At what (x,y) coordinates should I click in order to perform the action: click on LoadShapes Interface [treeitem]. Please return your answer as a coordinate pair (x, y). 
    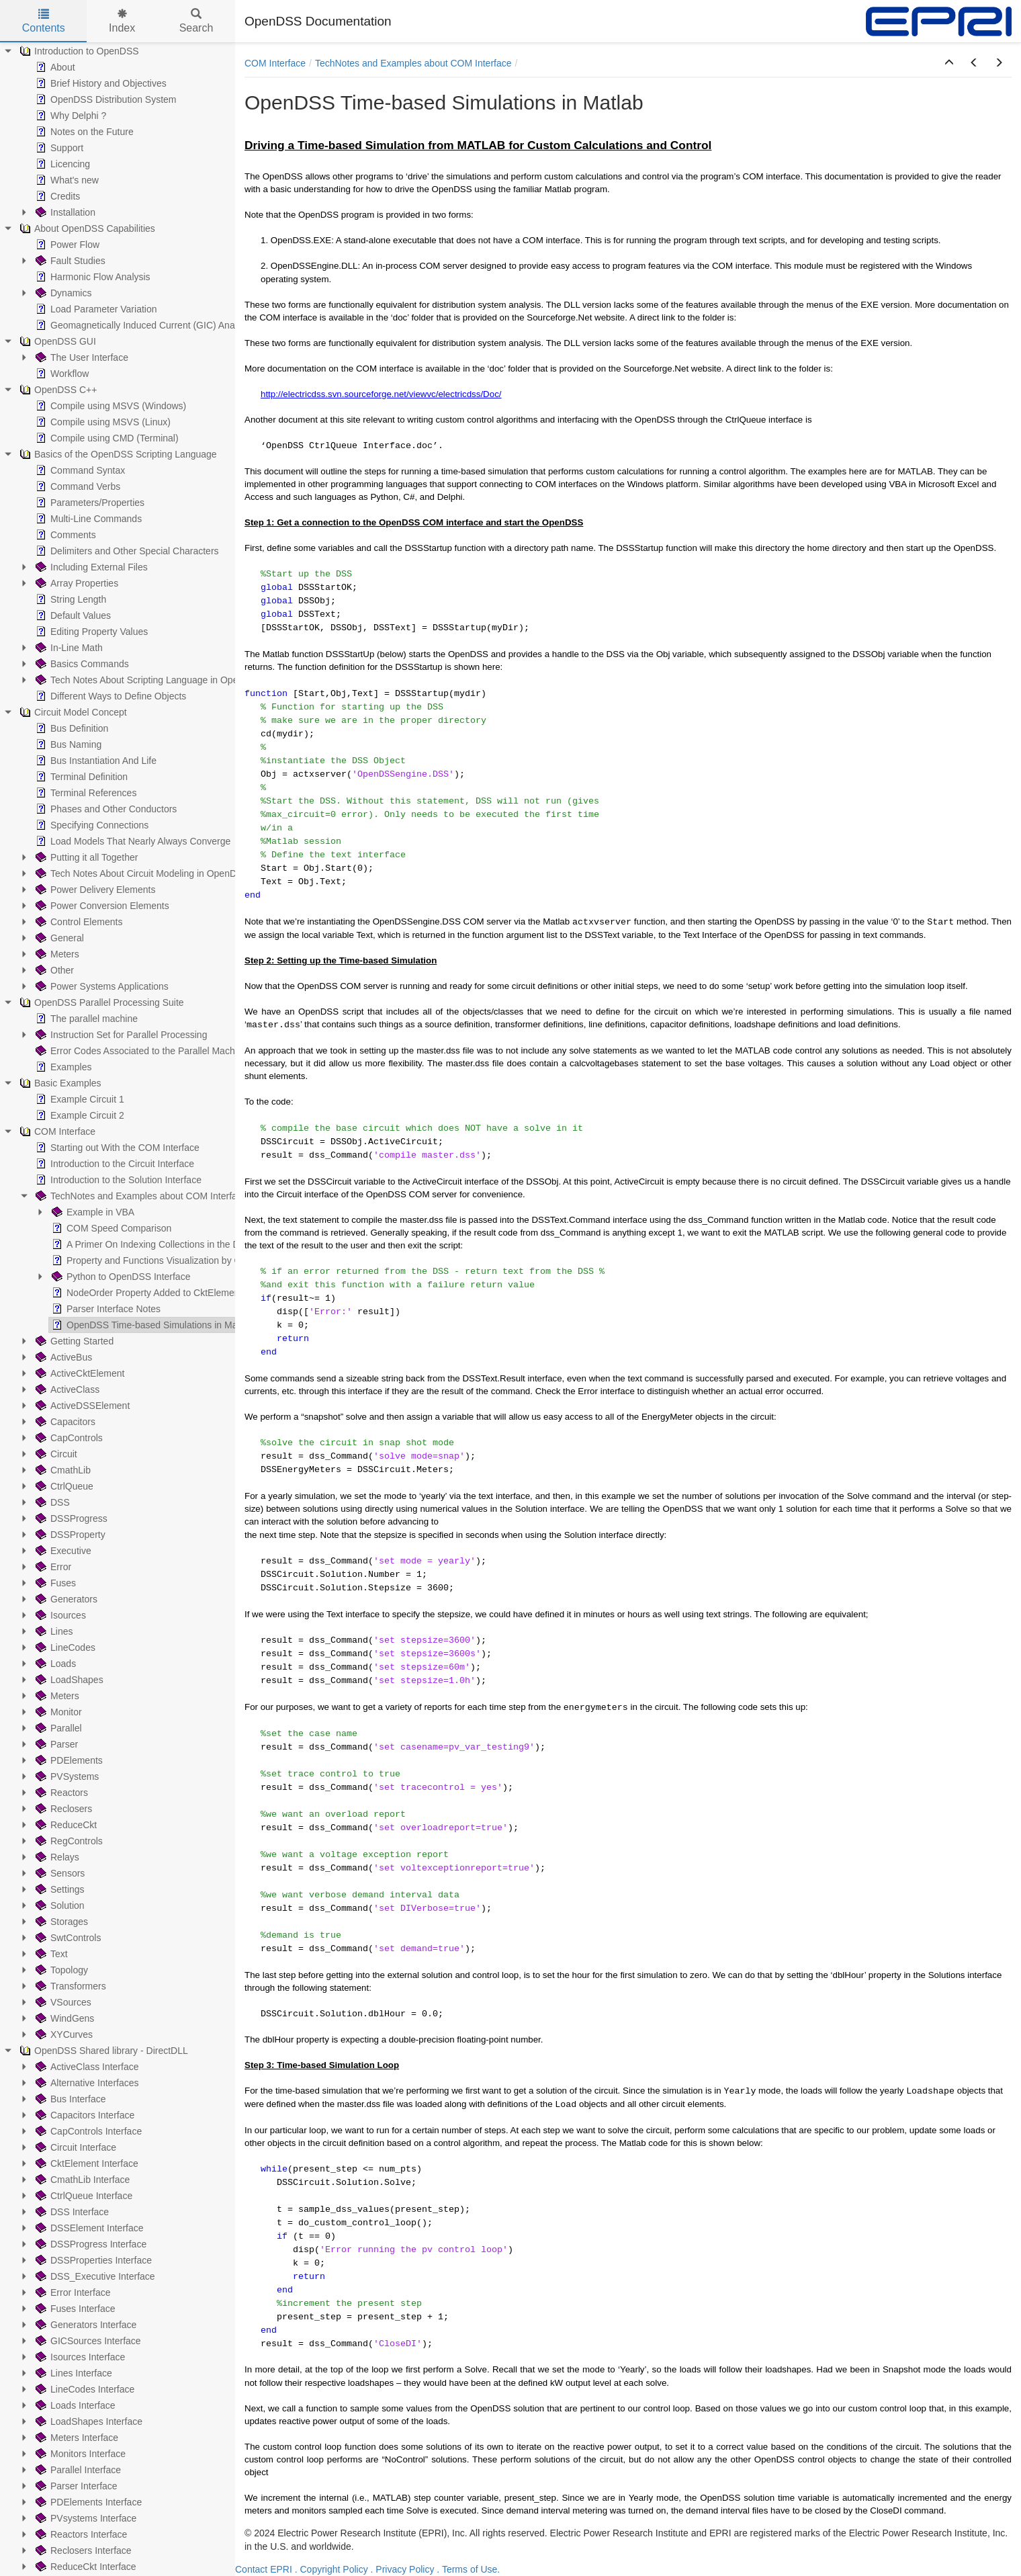
    Looking at the image, I should click on (87, 2421).